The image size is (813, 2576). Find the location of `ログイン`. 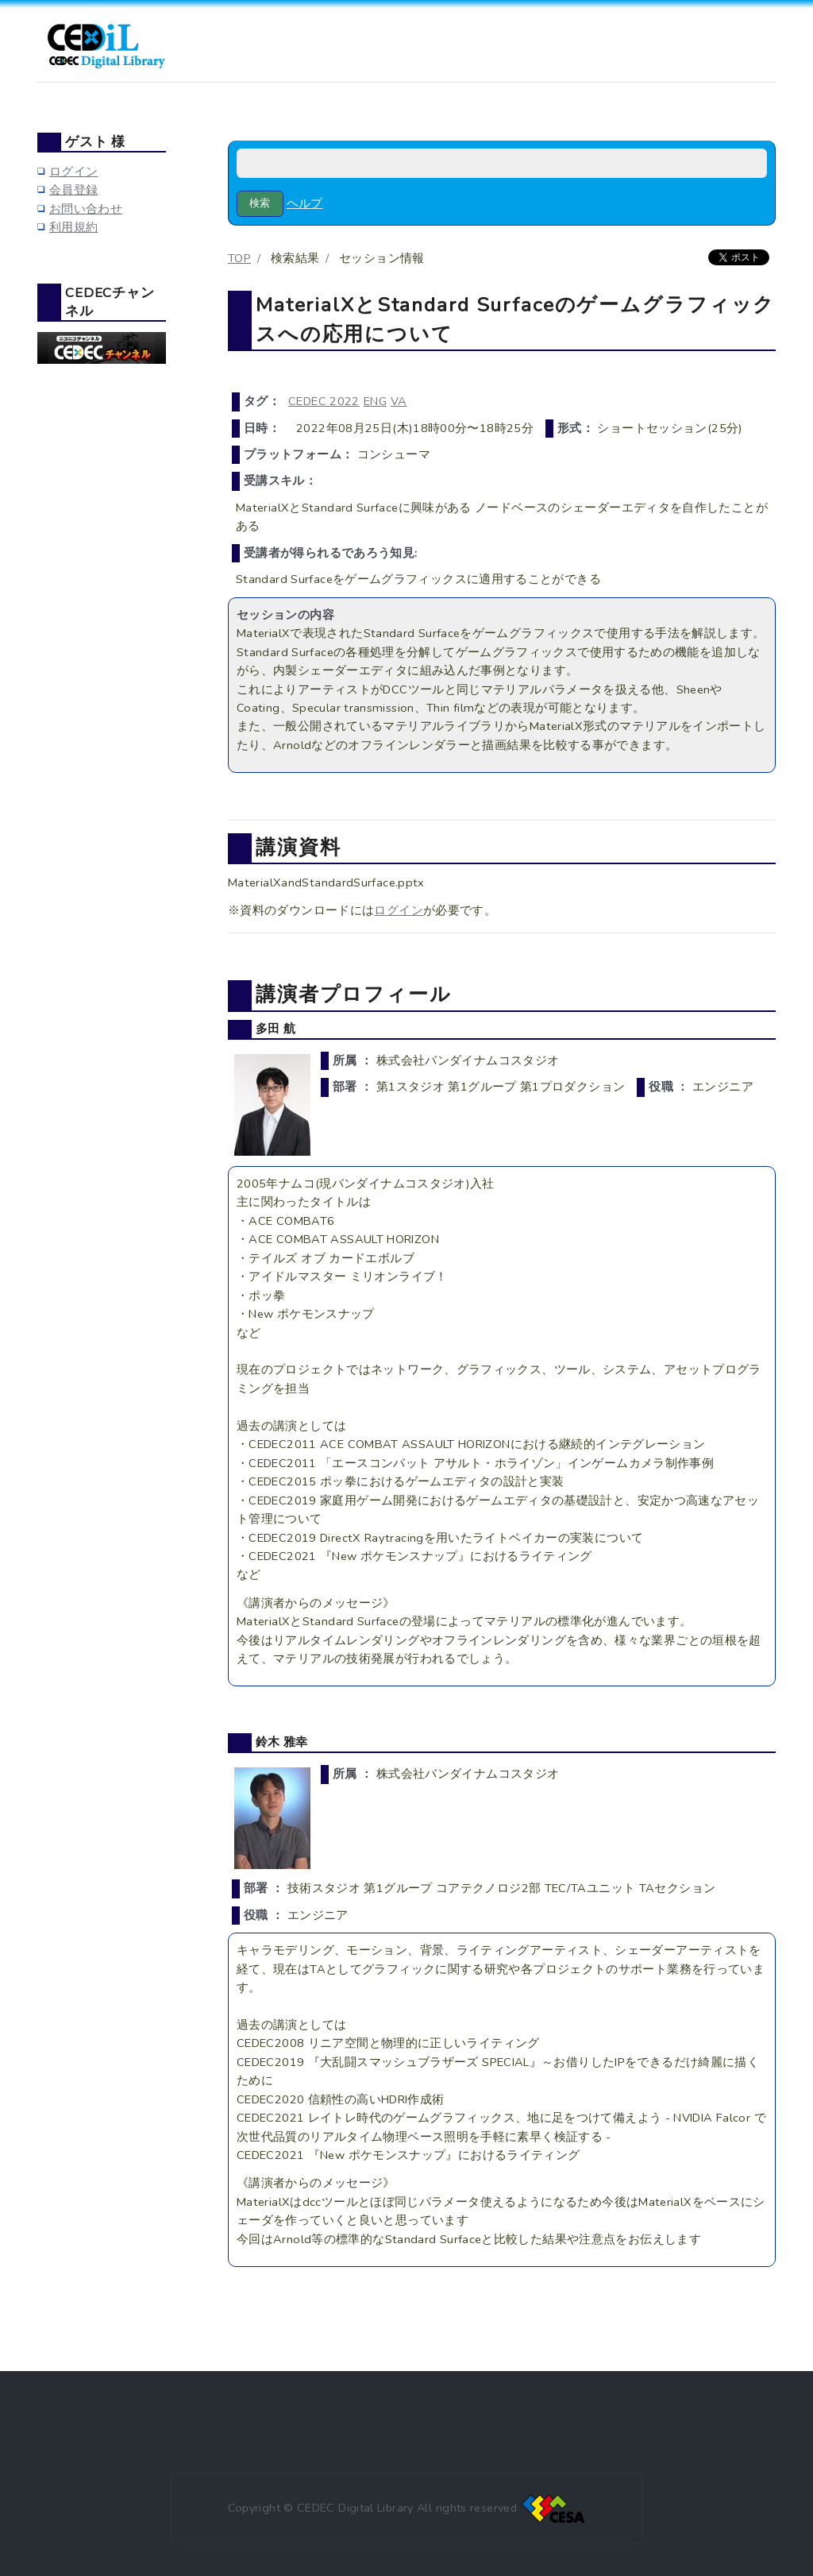

ログイン is located at coordinates (398, 910).